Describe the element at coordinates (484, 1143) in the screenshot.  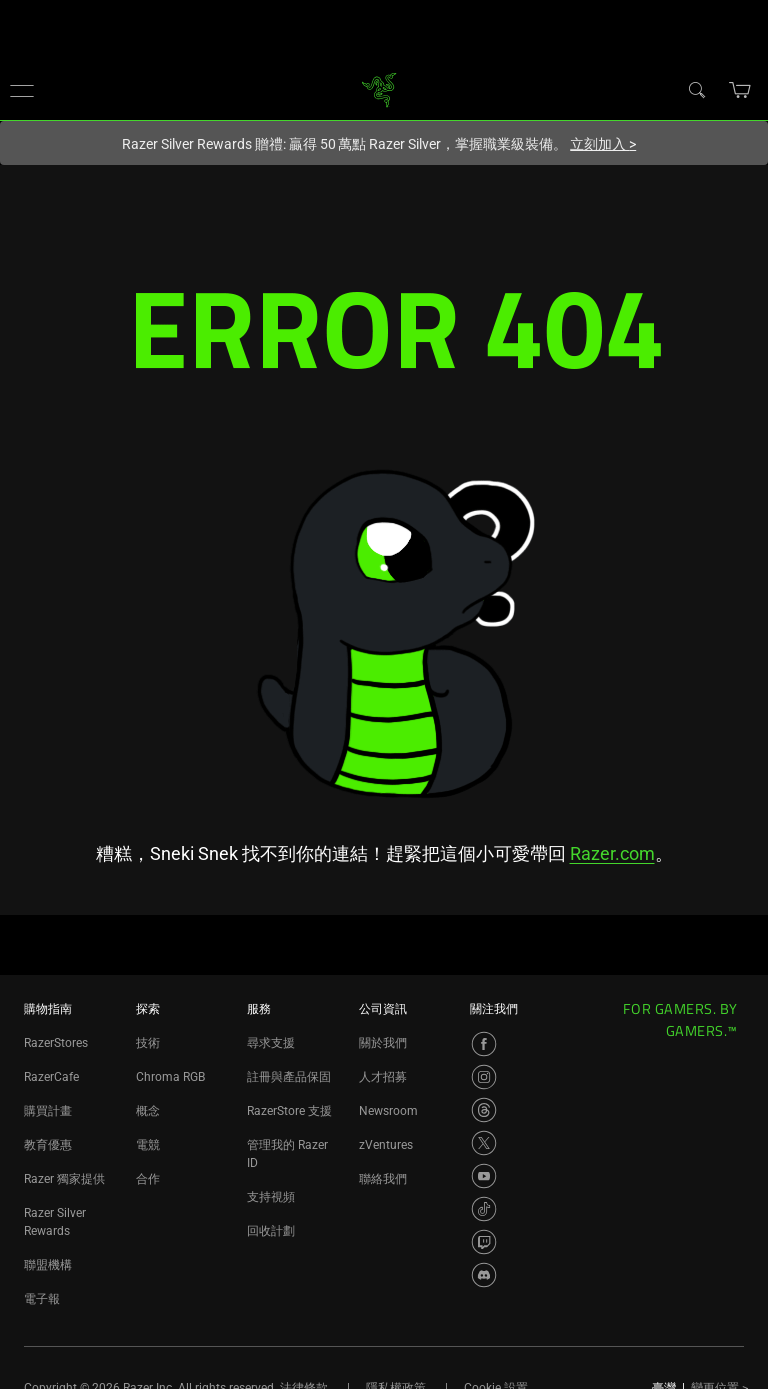
I see `[Visit Razer’s X Page]` at that location.